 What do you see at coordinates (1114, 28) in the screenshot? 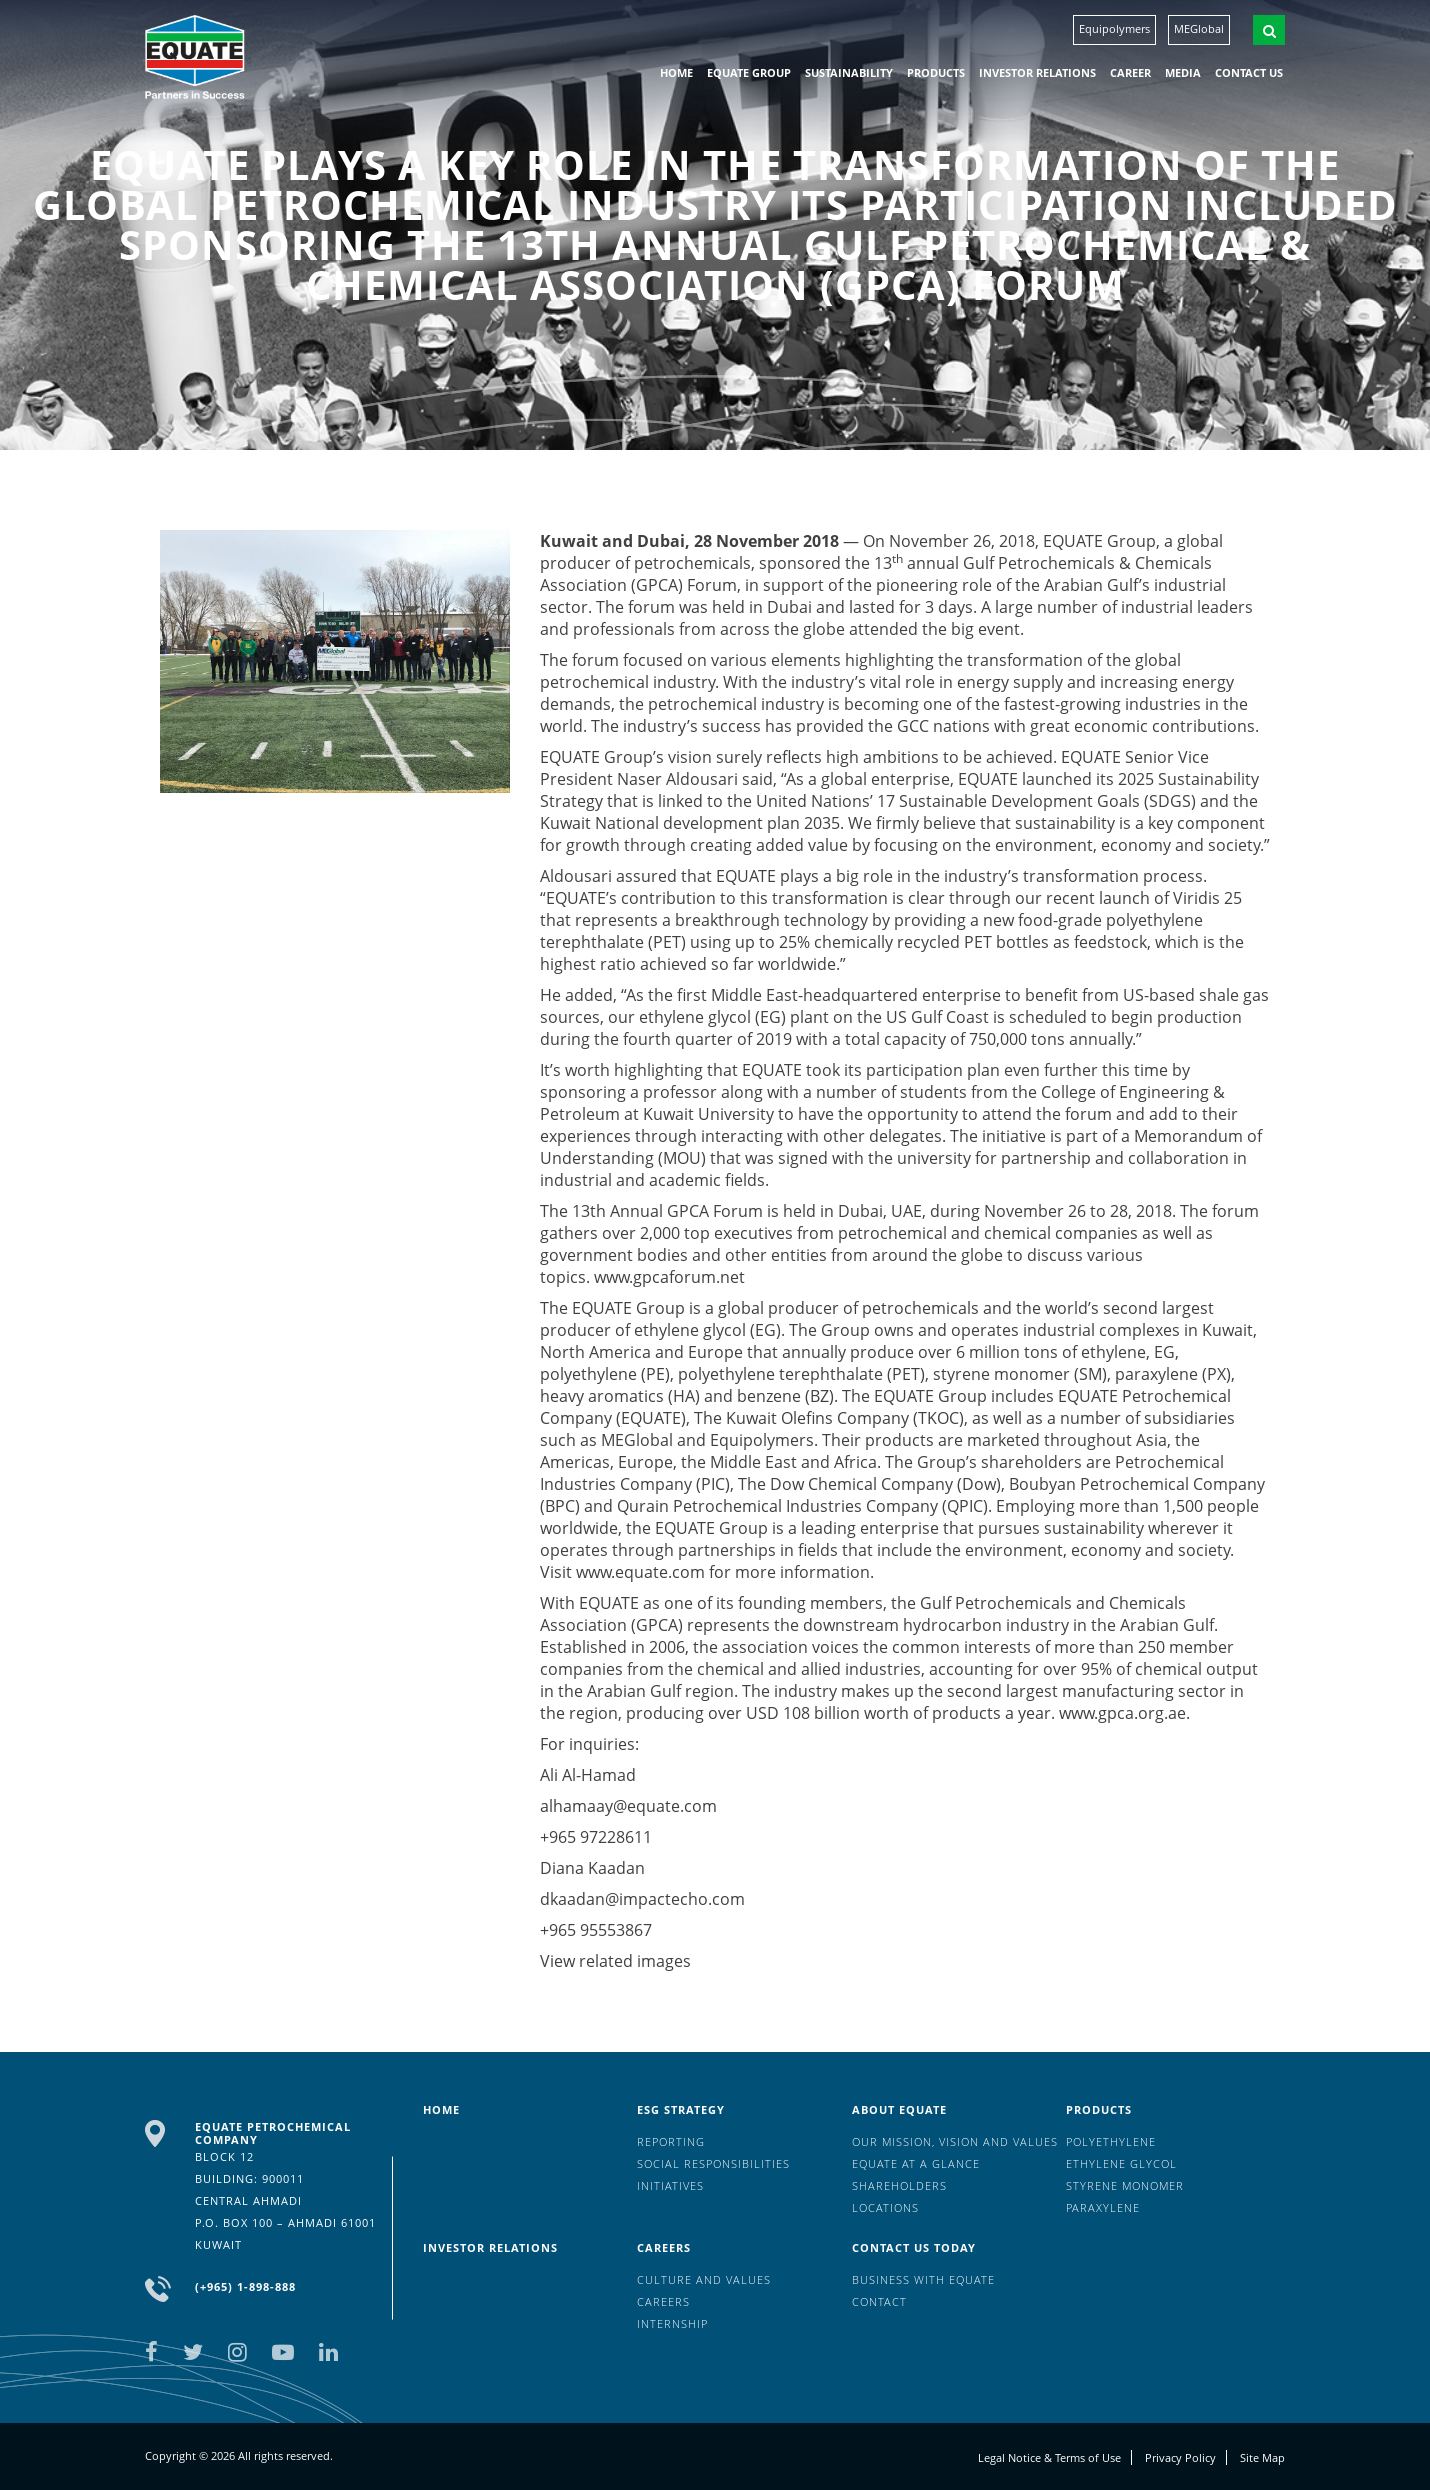
I see `Equipolymers` at bounding box center [1114, 28].